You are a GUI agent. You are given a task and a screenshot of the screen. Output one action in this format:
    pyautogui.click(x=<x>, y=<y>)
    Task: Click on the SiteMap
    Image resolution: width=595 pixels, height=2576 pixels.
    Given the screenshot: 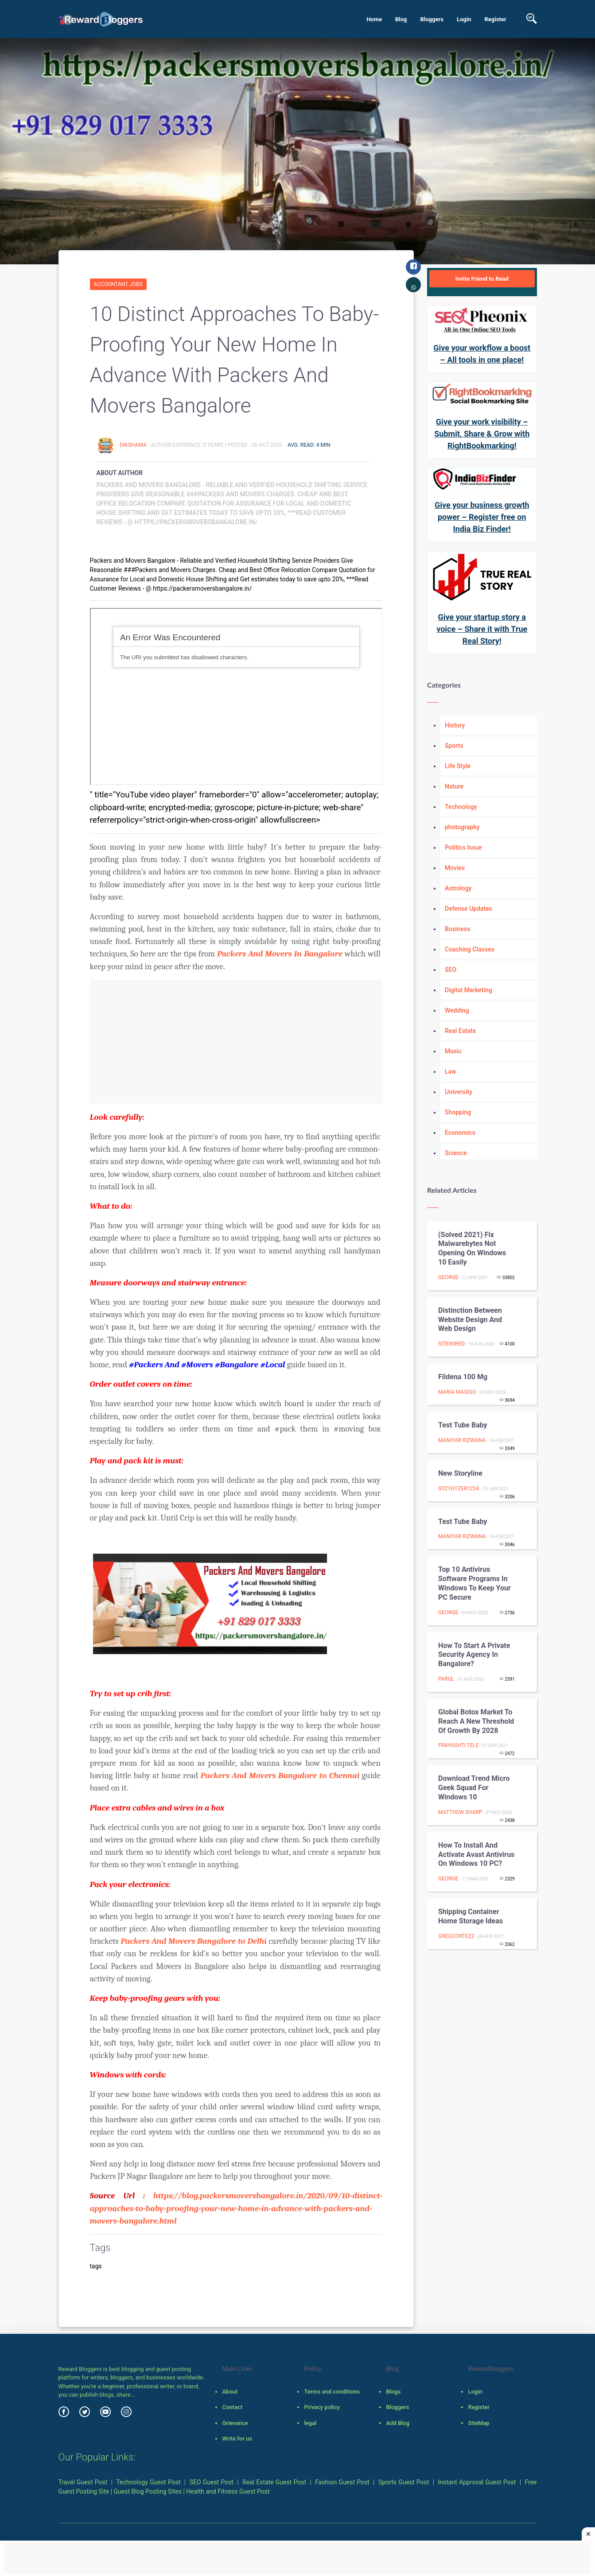 What is the action you would take?
    pyautogui.click(x=478, y=2423)
    